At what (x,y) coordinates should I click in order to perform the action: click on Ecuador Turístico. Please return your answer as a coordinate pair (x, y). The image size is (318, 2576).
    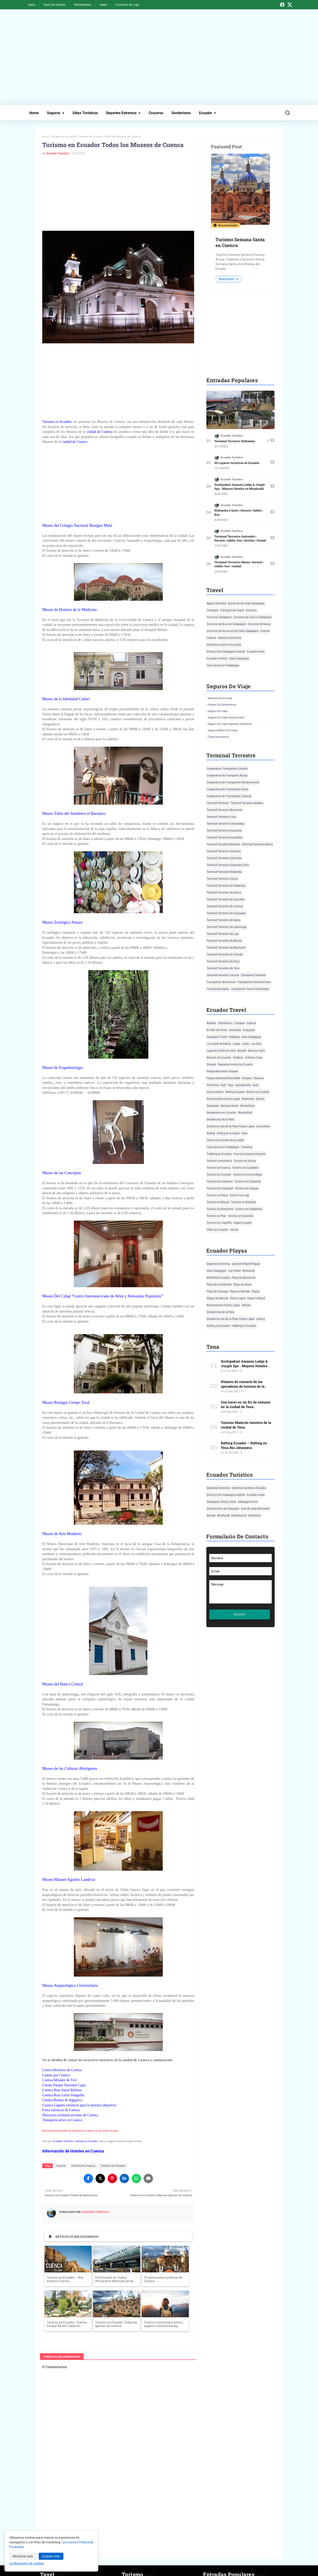
    Looking at the image, I should click on (57, 153).